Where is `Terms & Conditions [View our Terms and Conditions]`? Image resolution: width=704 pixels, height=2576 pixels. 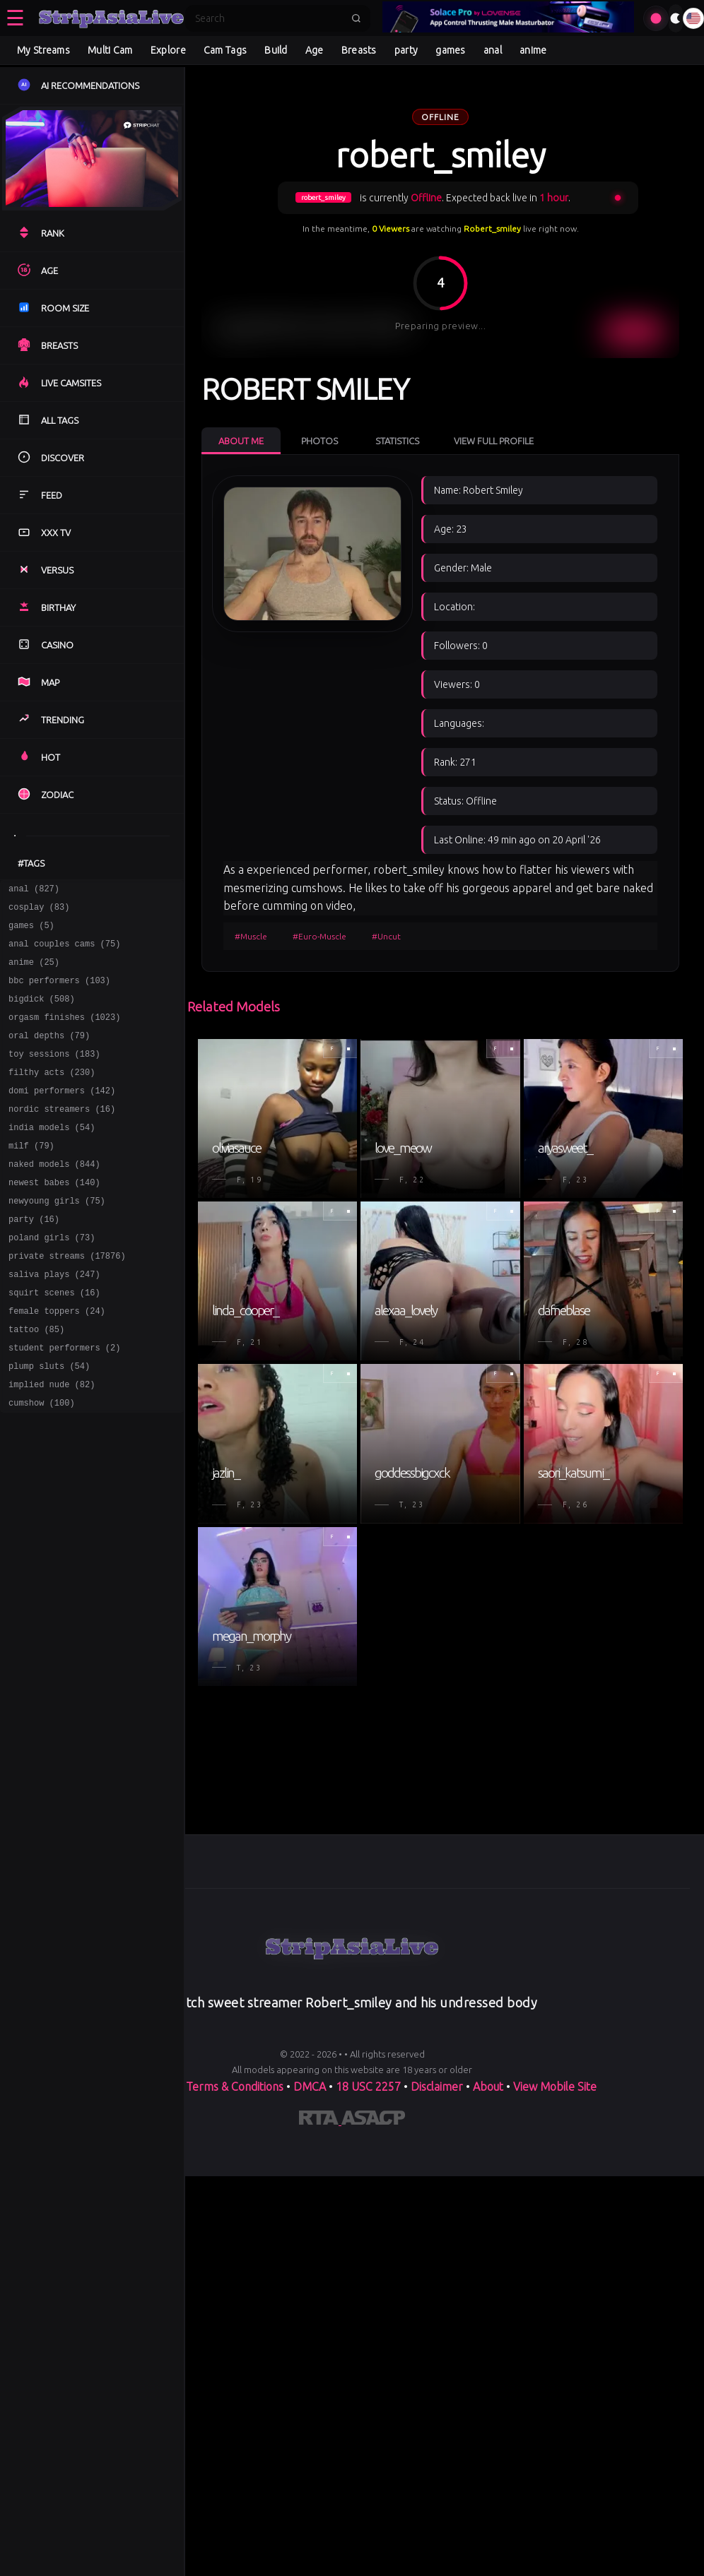
Terms & Conditions [View our Terms and Conditions] is located at coordinates (234, 2086).